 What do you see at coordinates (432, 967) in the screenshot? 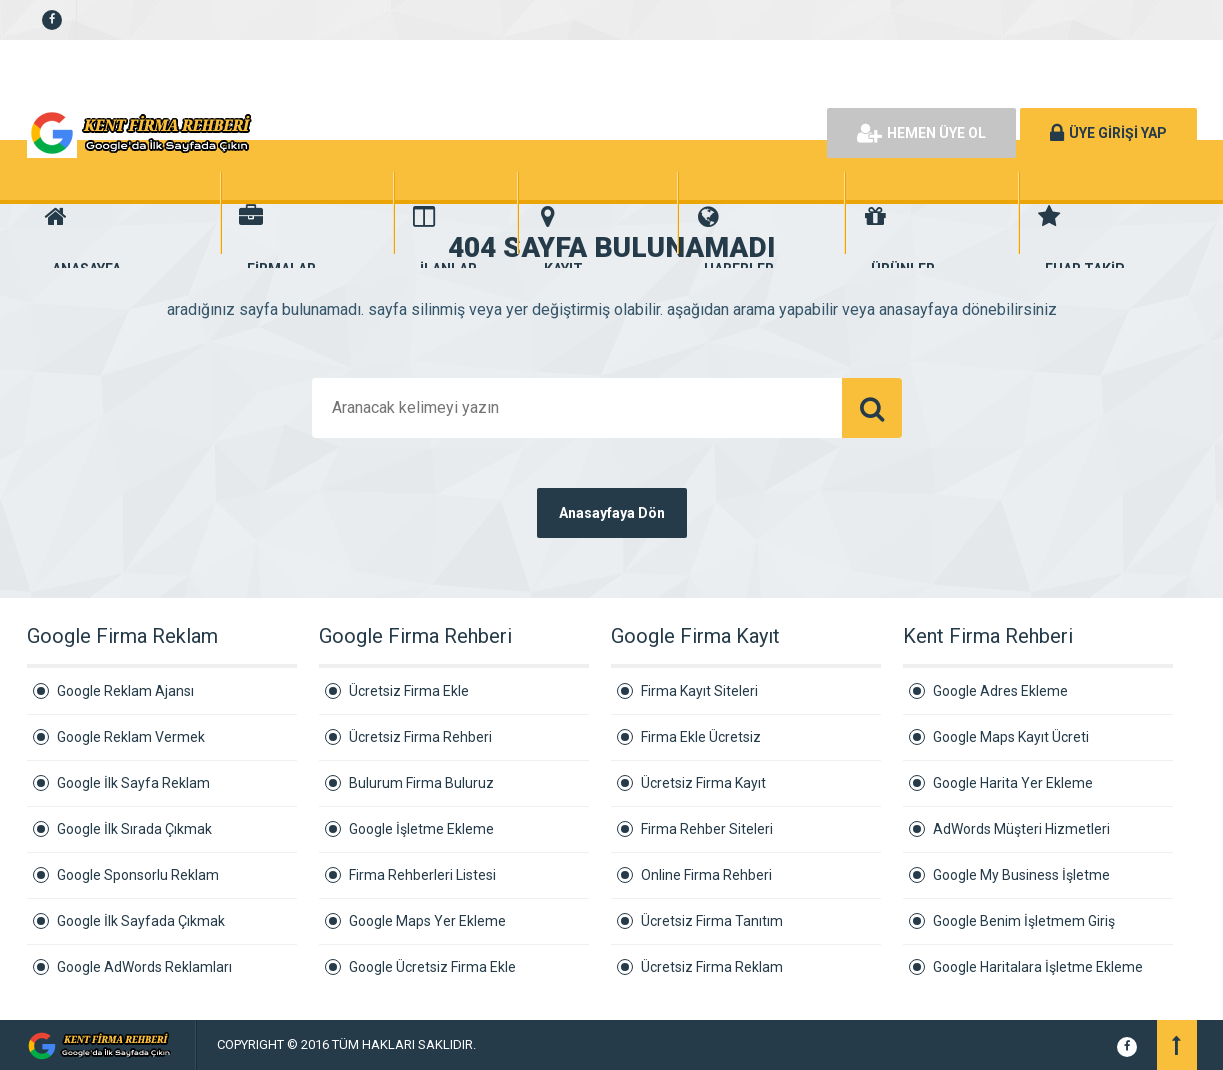
I see `Google Ücretsiz Firma Ekle` at bounding box center [432, 967].